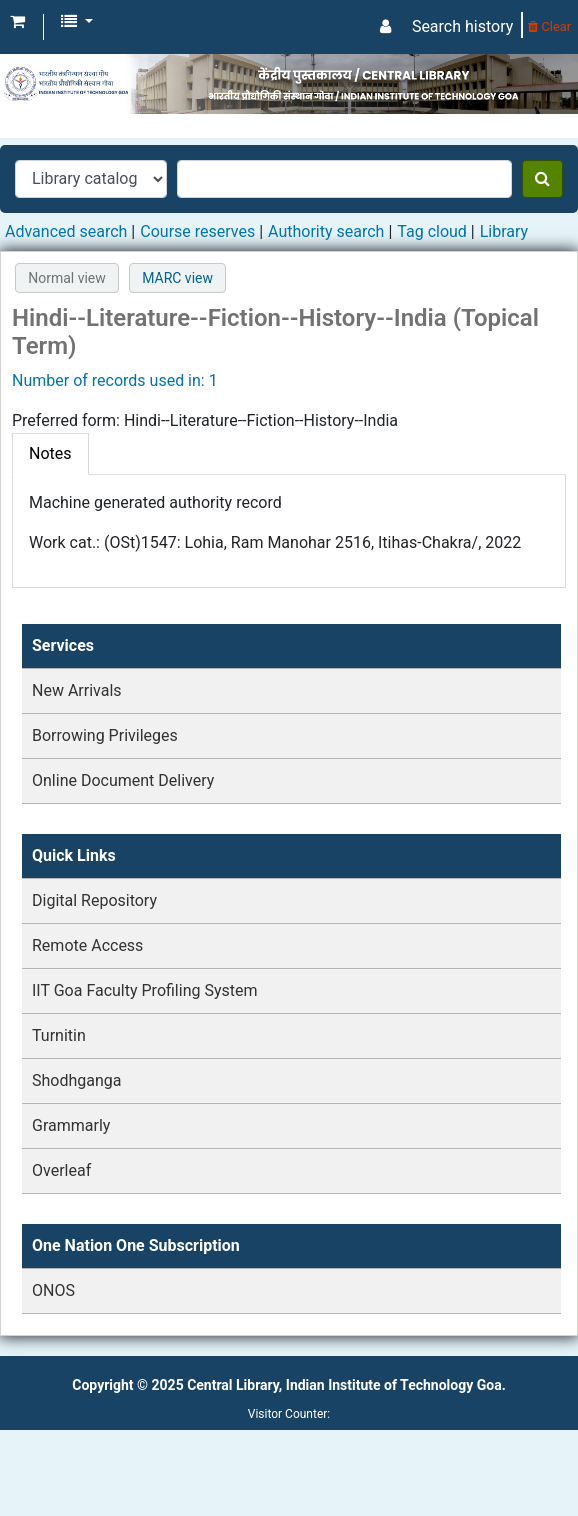  I want to click on Turnitin, so click(59, 1035).